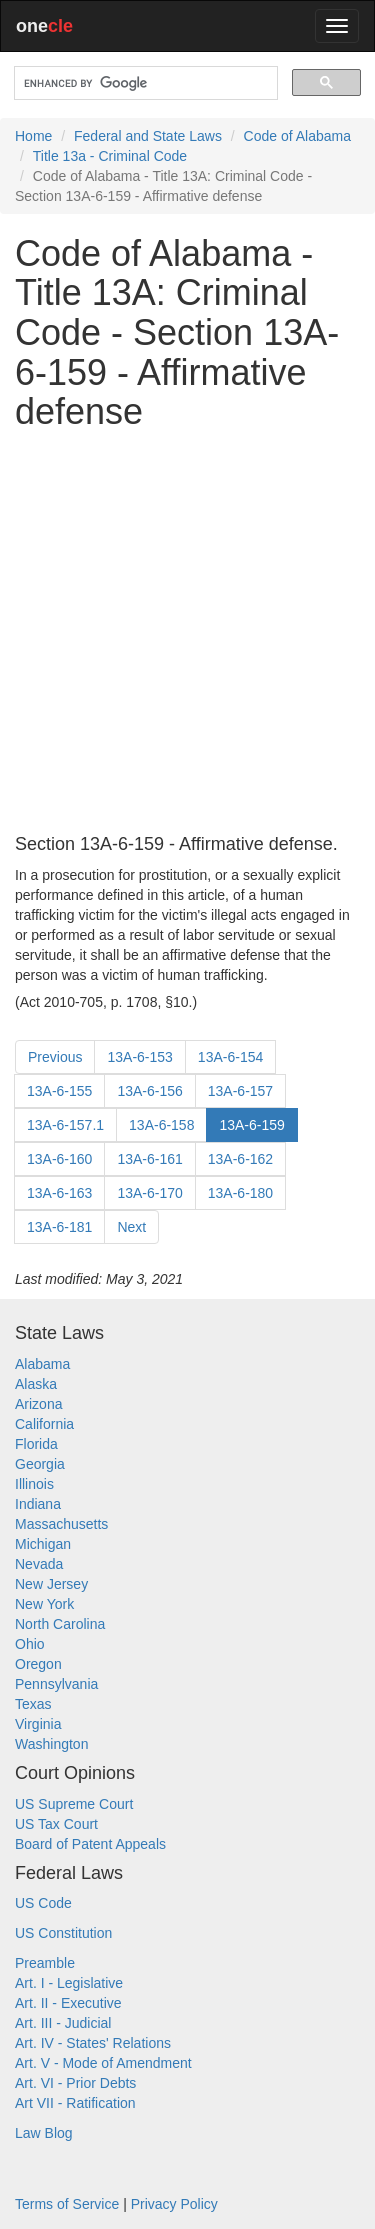 This screenshot has width=375, height=2229. I want to click on 13A-6-158, so click(161, 1125).